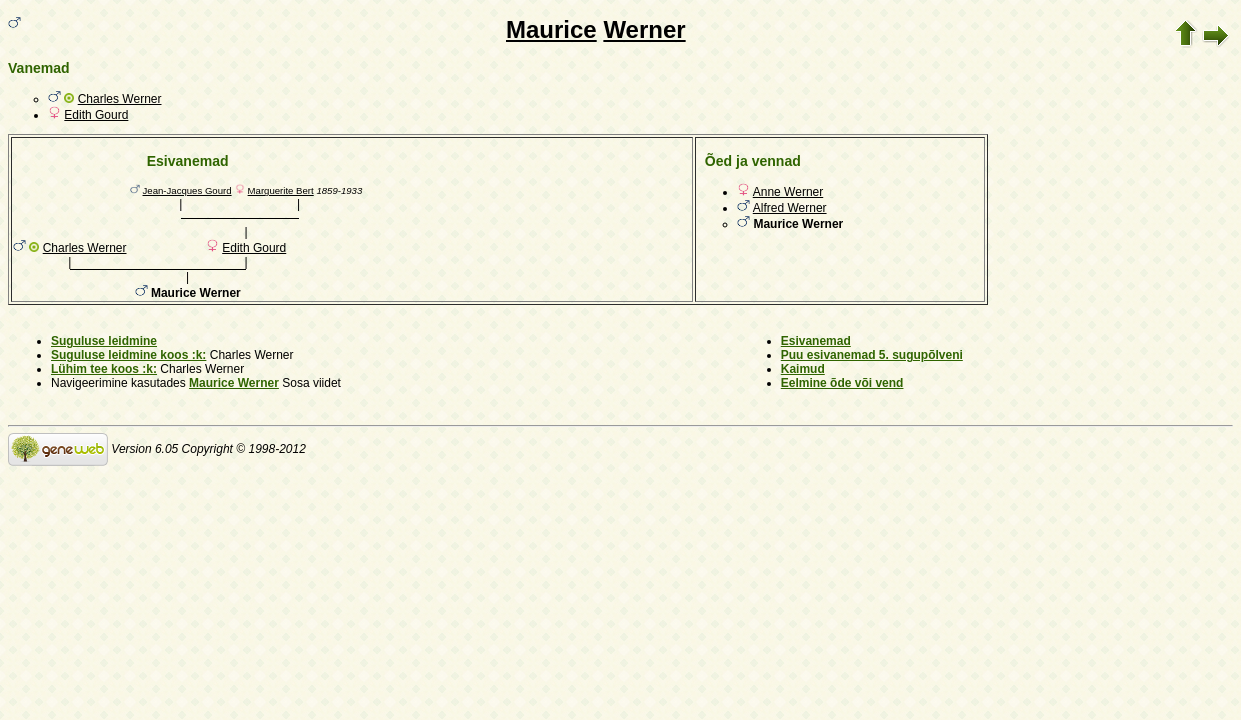  What do you see at coordinates (104, 369) in the screenshot?
I see `Lühim tee koos :k:` at bounding box center [104, 369].